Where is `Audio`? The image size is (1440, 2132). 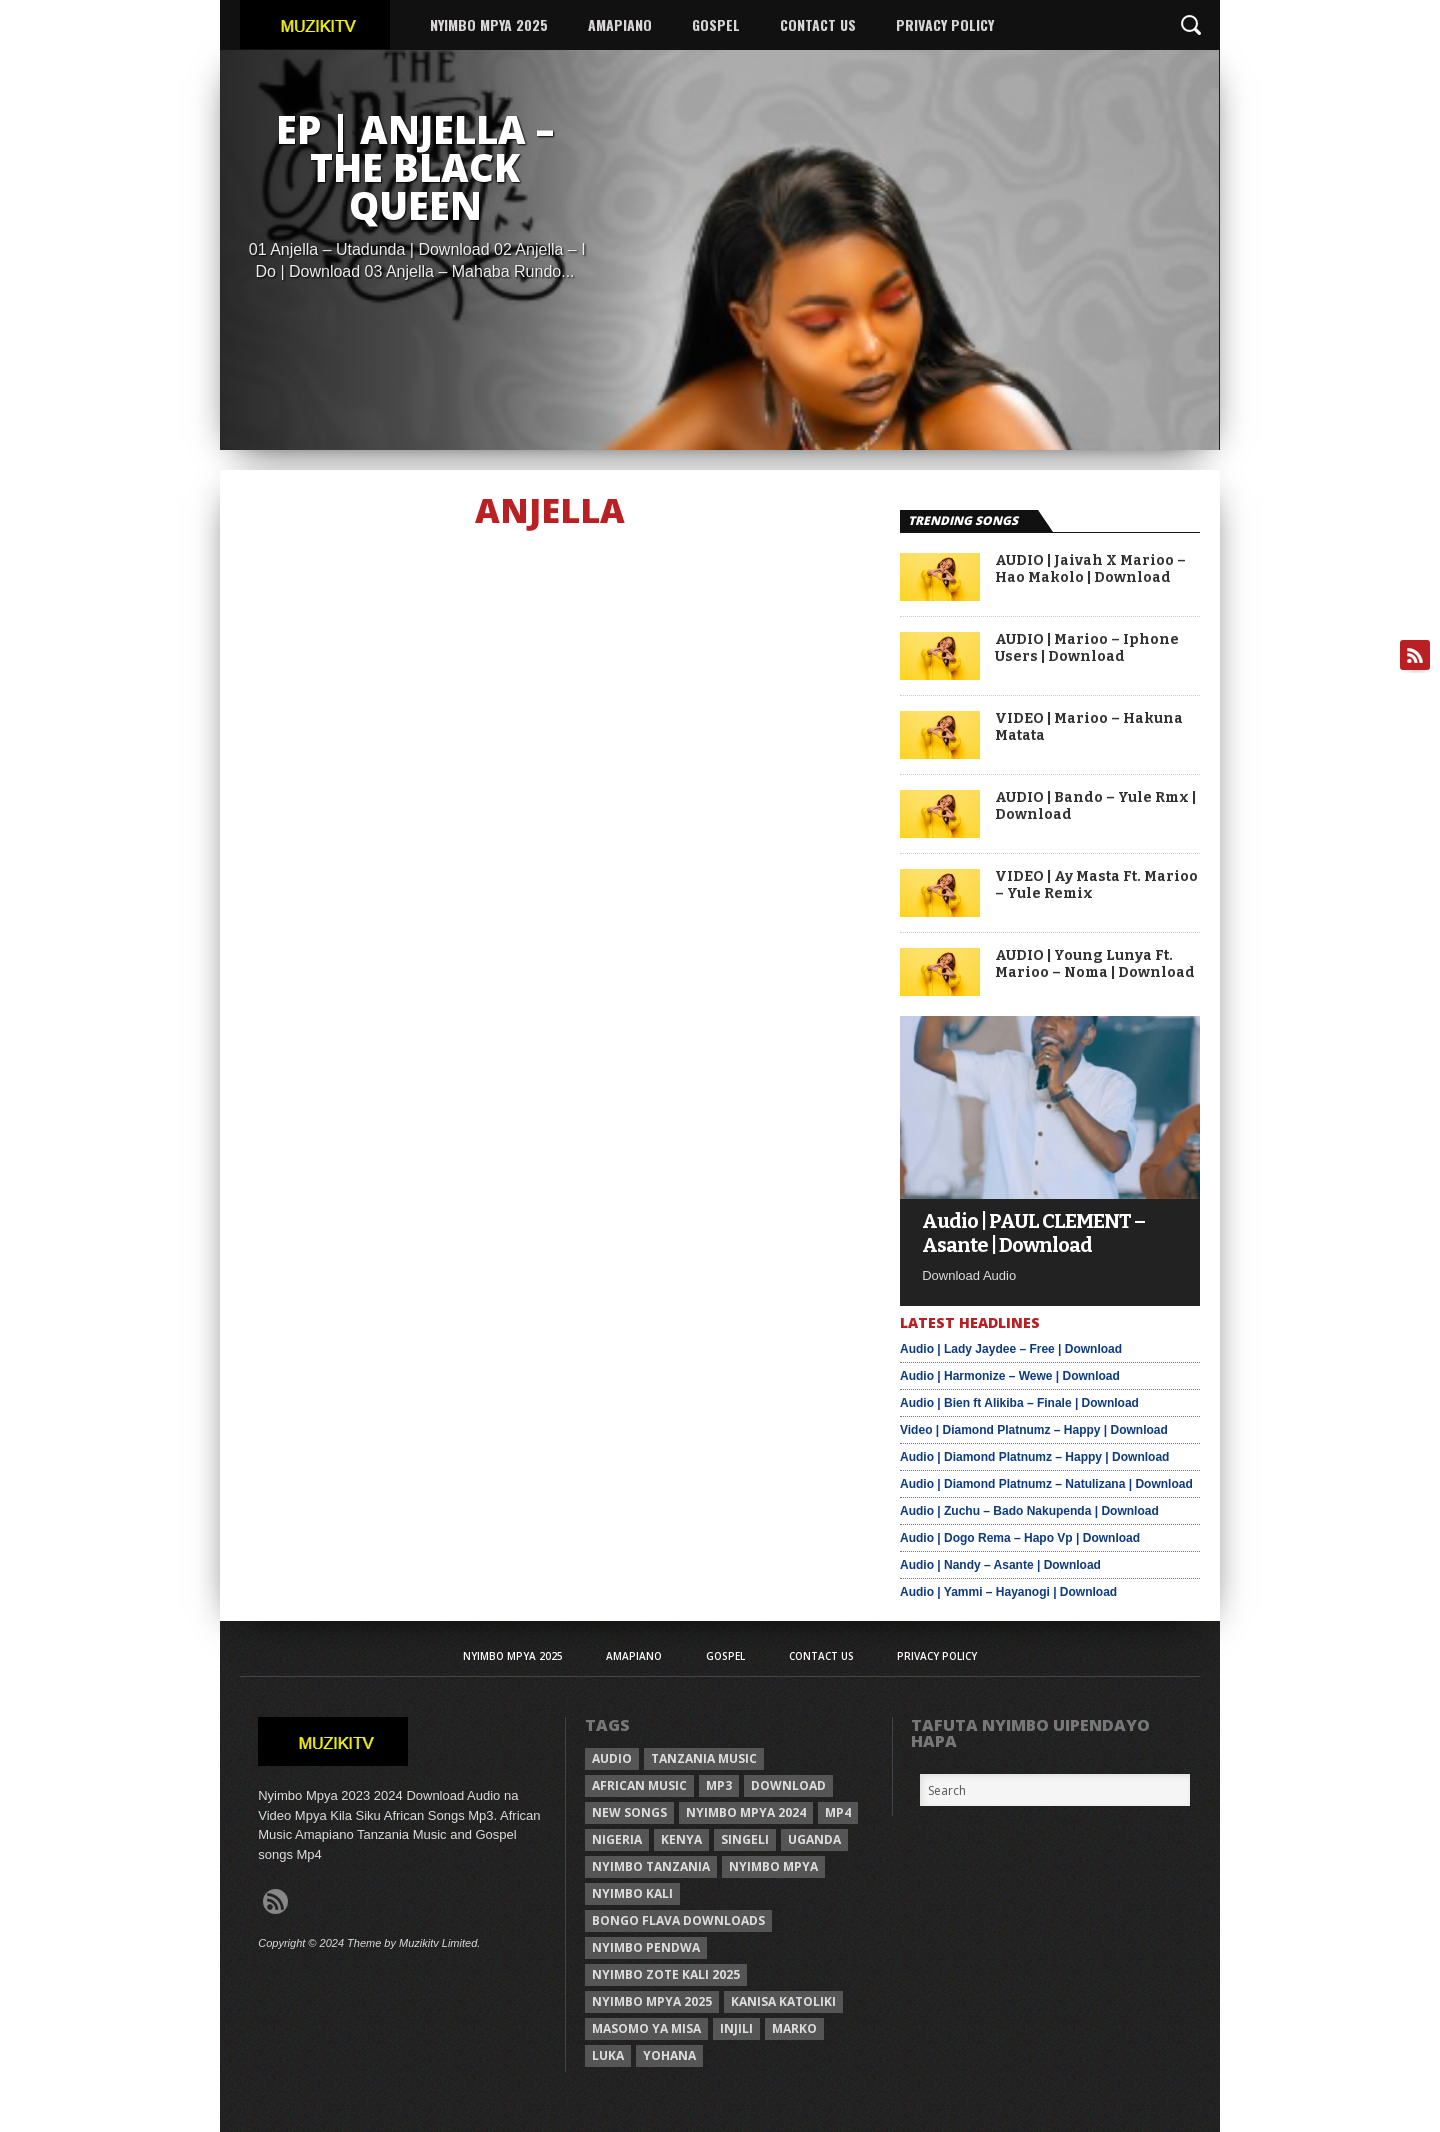
Audio is located at coordinates (612, 1758).